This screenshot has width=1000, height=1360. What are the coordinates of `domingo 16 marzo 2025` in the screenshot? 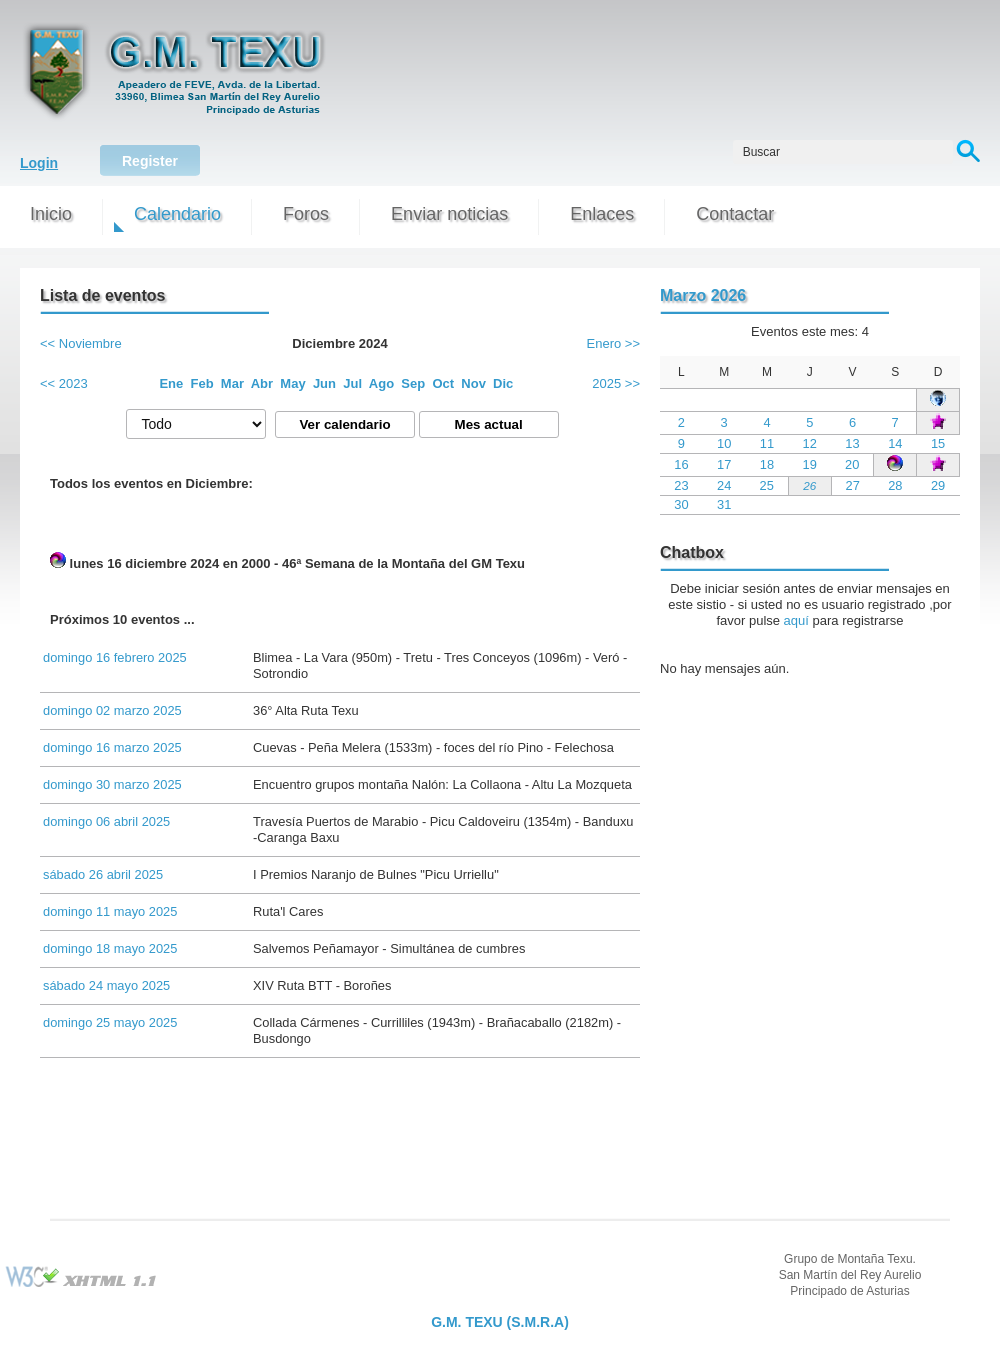 It's located at (112, 747).